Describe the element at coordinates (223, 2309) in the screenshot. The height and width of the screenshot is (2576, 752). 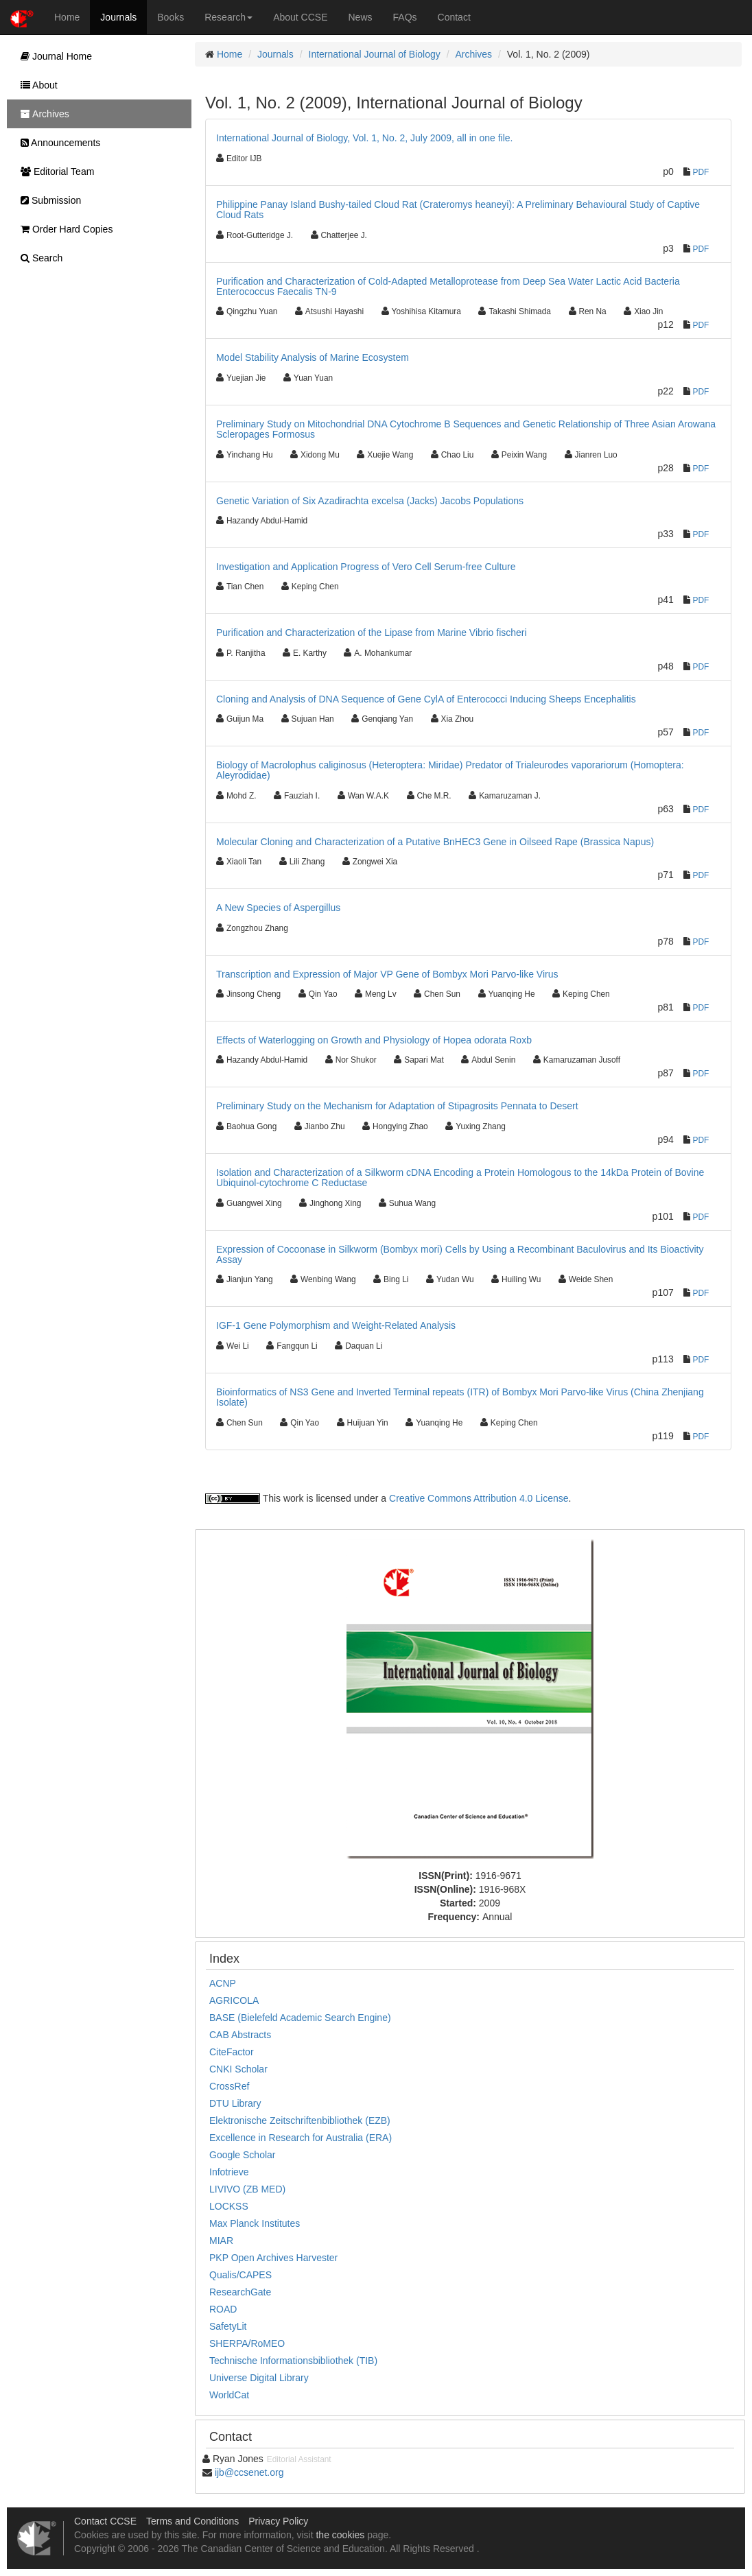
I see `ROAD` at that location.